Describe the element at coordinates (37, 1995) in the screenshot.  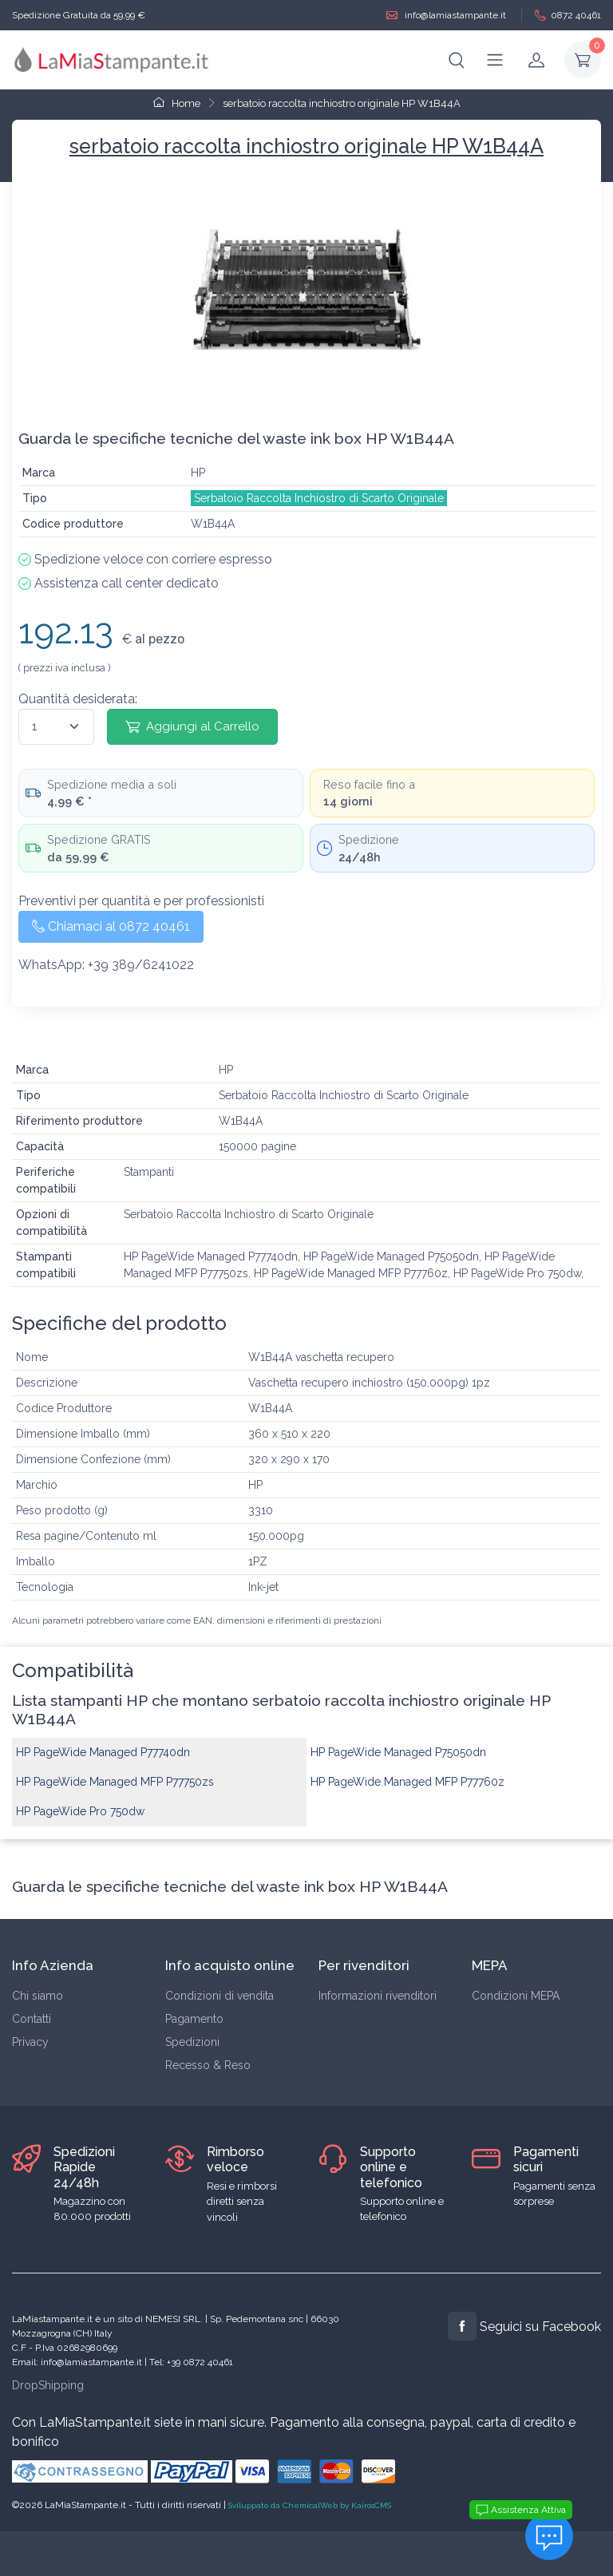
I see `Chi siamo` at that location.